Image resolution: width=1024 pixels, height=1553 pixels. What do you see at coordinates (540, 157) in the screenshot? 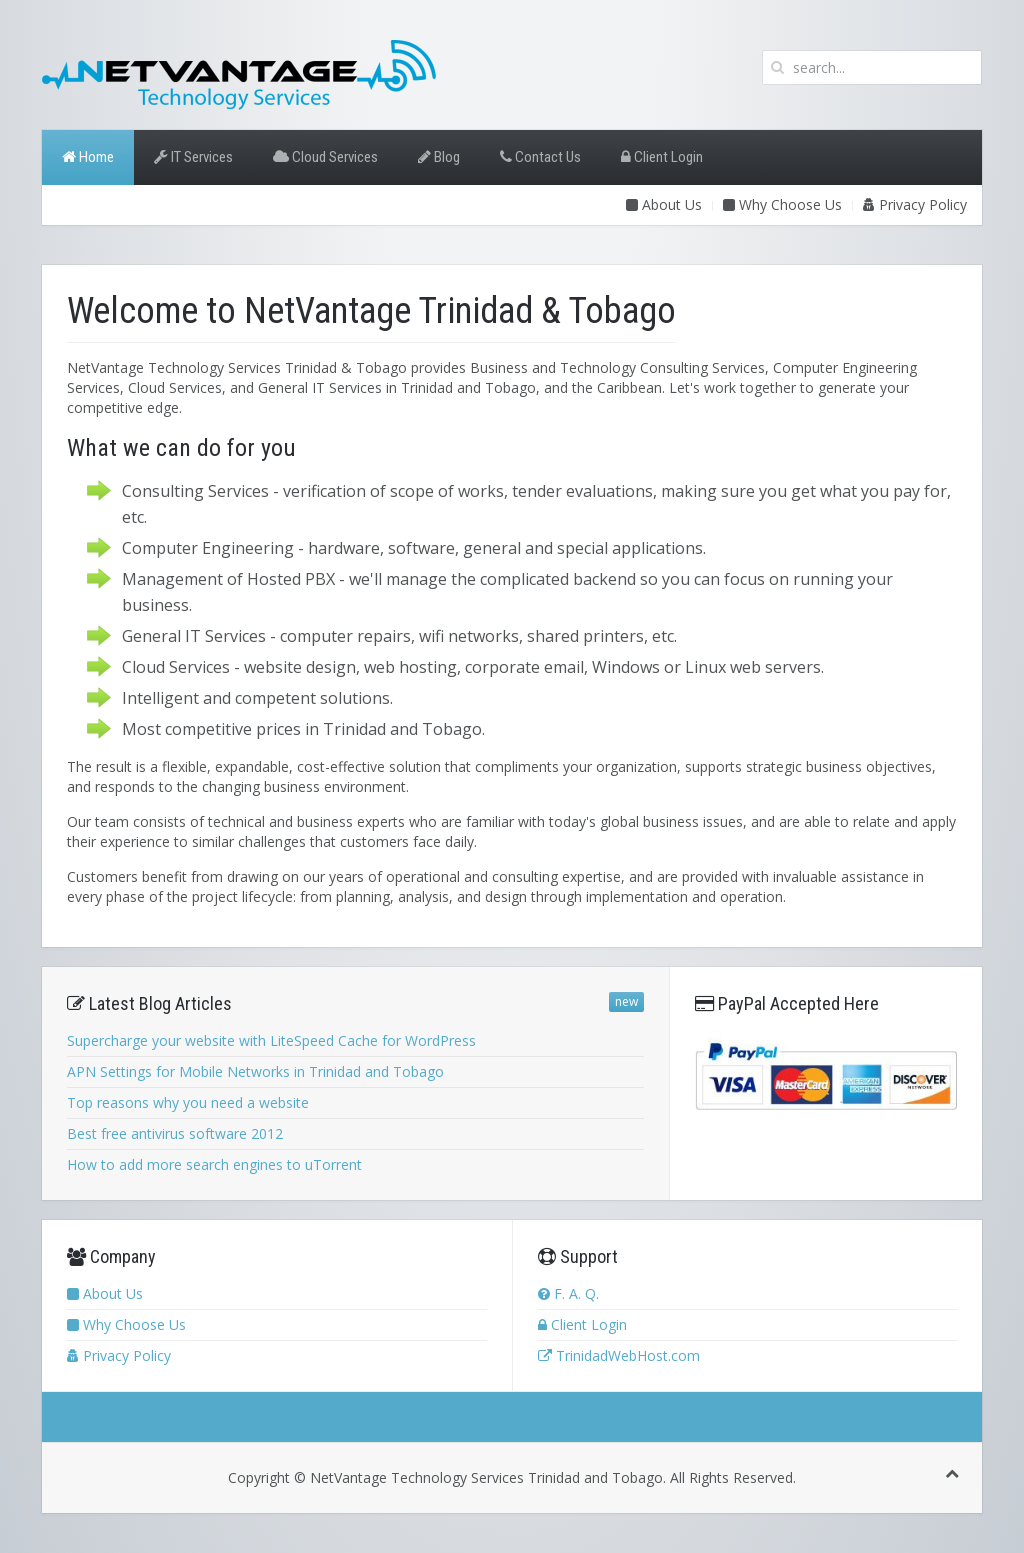
I see `Contact Us` at bounding box center [540, 157].